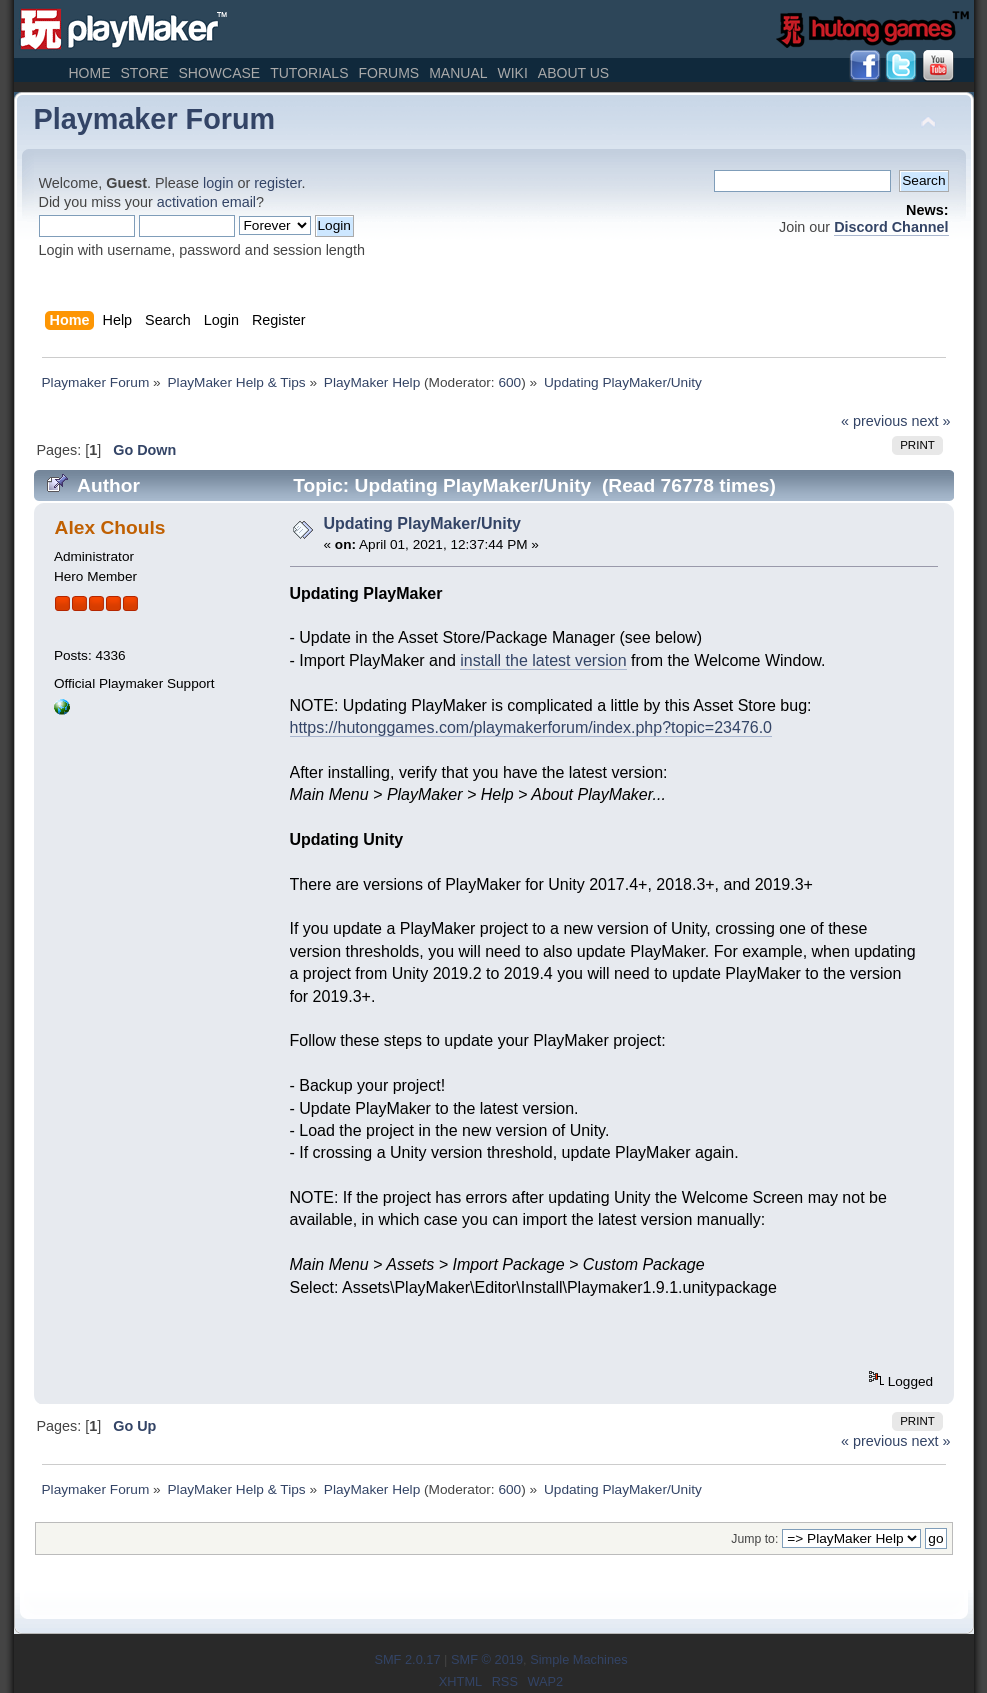  Describe the element at coordinates (487, 1659) in the screenshot. I see `SMF © 2019` at that location.